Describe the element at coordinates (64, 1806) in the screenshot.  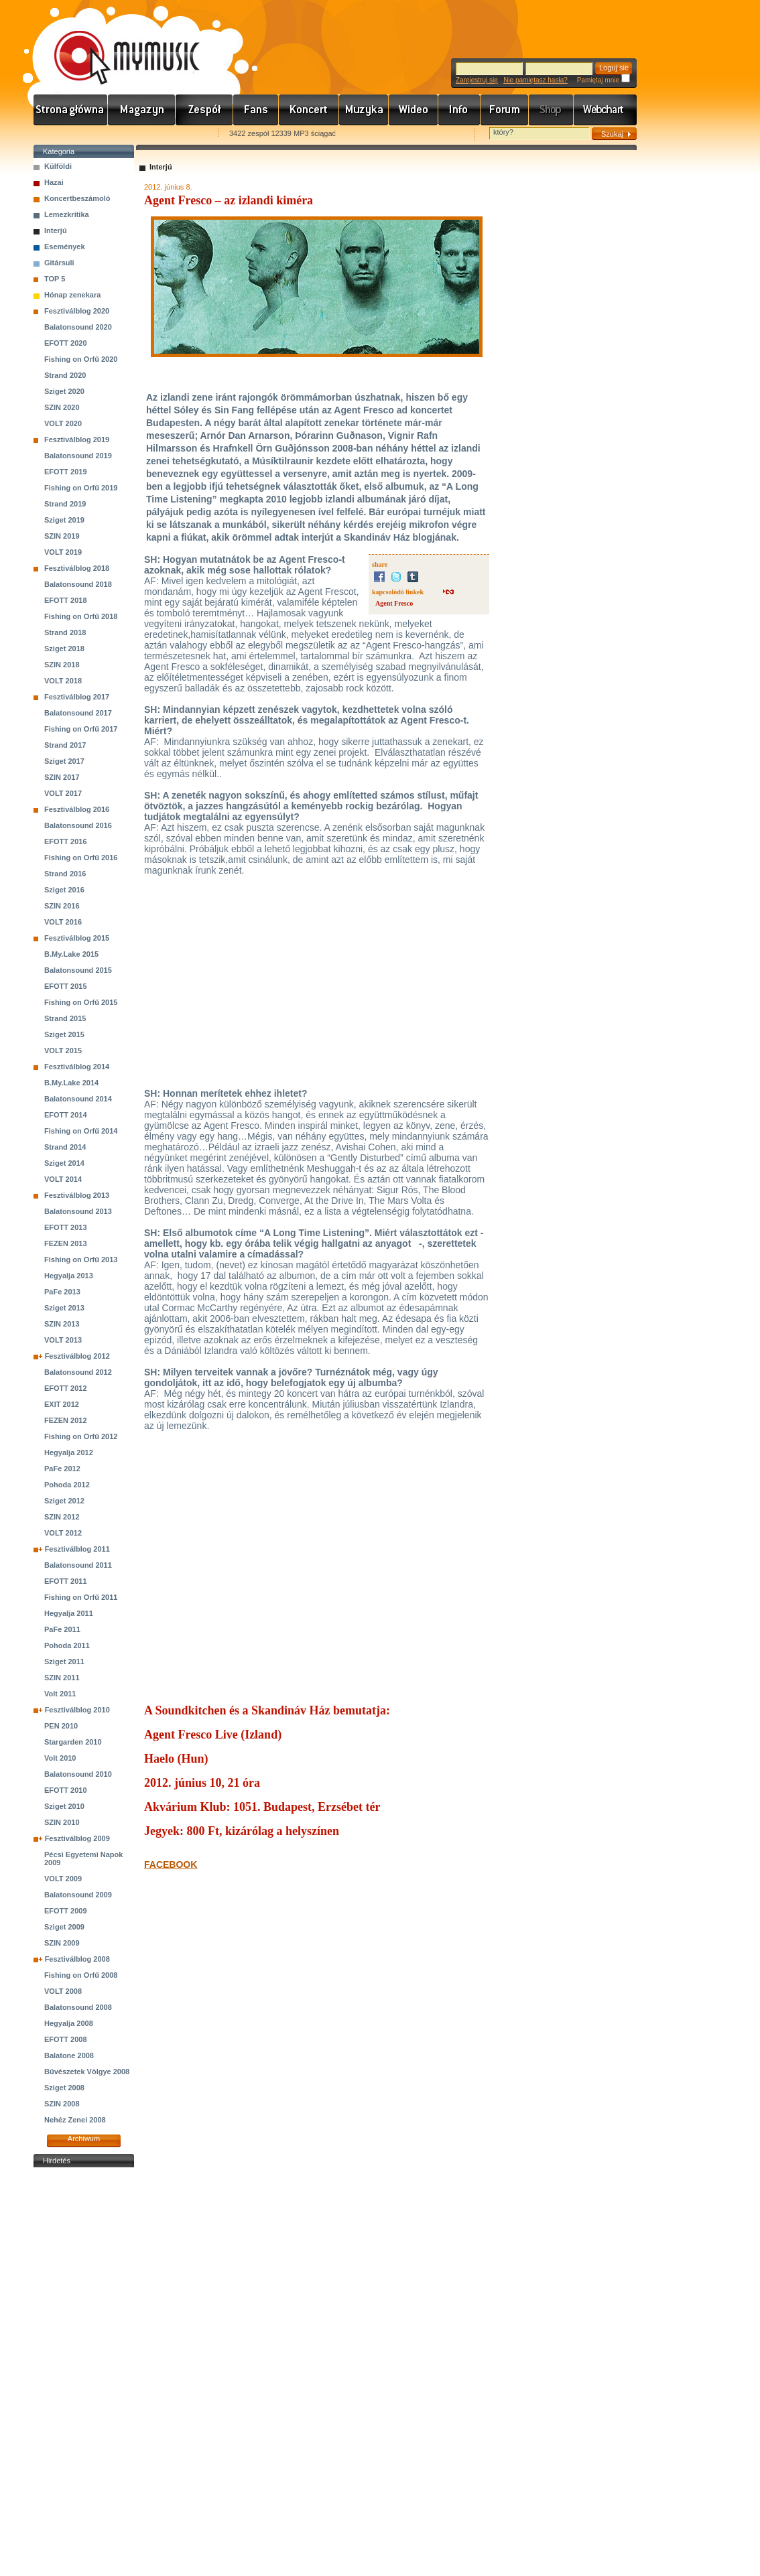
I see `Sziget 2010` at that location.